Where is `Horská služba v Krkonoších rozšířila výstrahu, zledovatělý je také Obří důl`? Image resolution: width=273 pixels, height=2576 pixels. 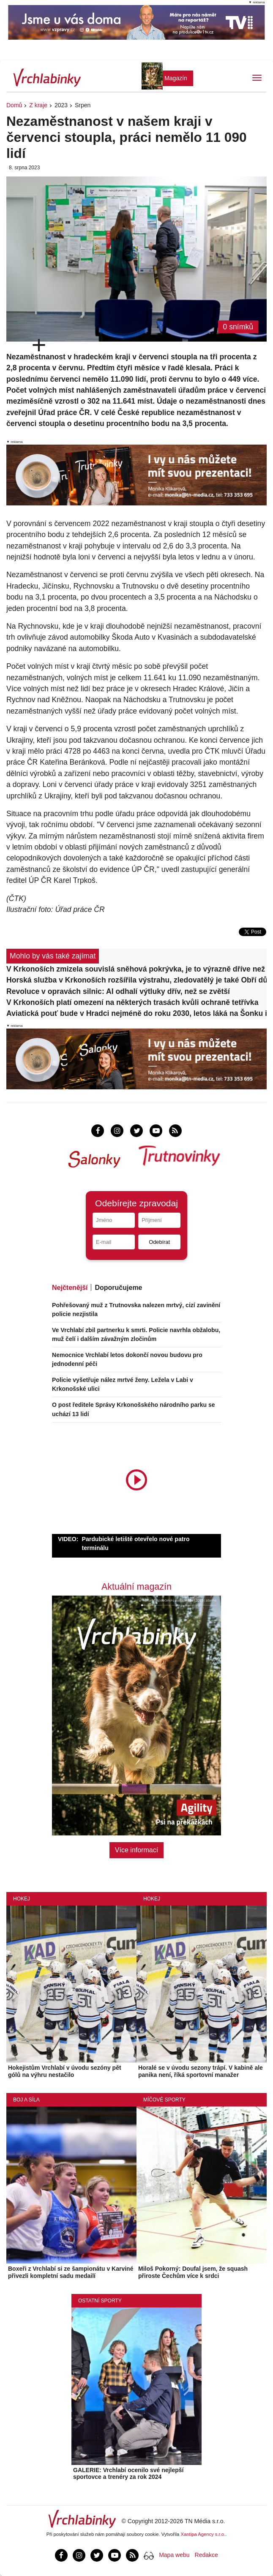 Horská služba v Krkonoších rozšířila výstrahu, zledovatělý je také Obří důl is located at coordinates (136, 980).